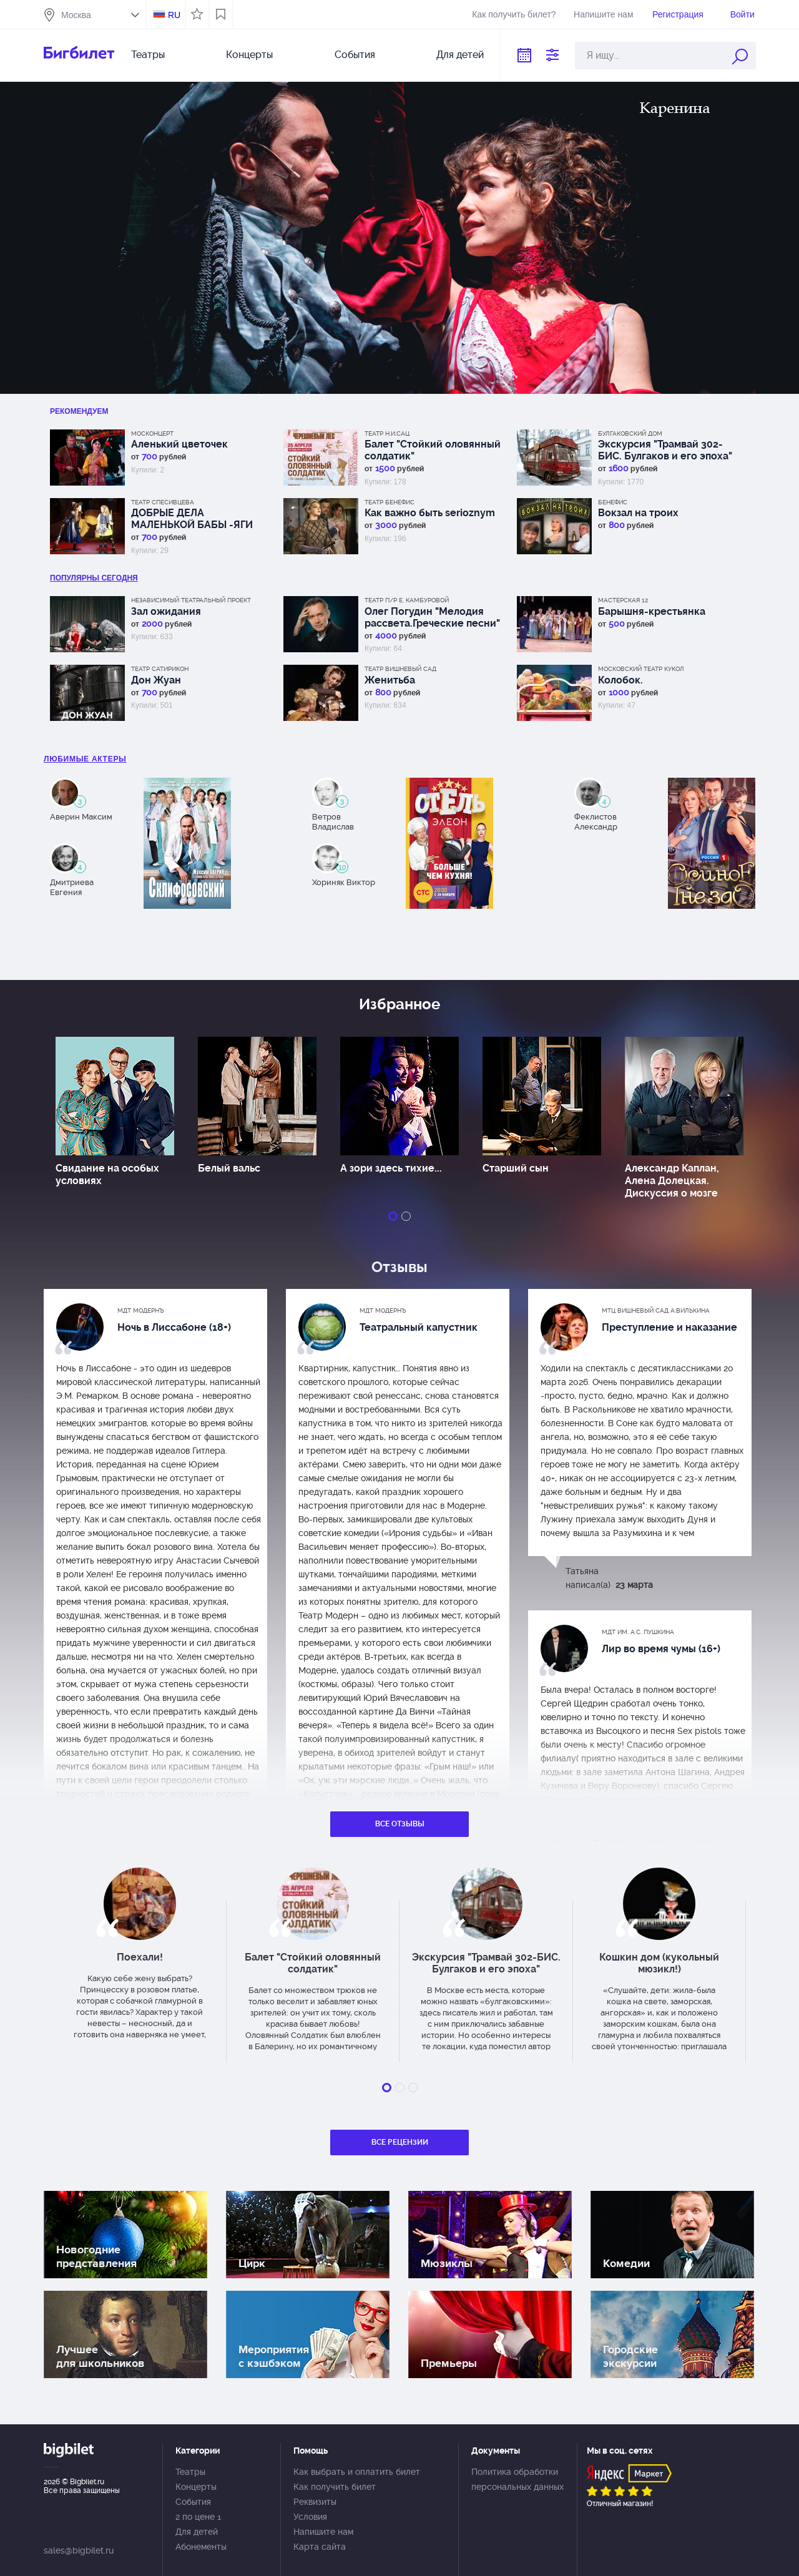 This screenshot has height=2576, width=799. What do you see at coordinates (603, 14) in the screenshot?
I see `Напишите нам` at bounding box center [603, 14].